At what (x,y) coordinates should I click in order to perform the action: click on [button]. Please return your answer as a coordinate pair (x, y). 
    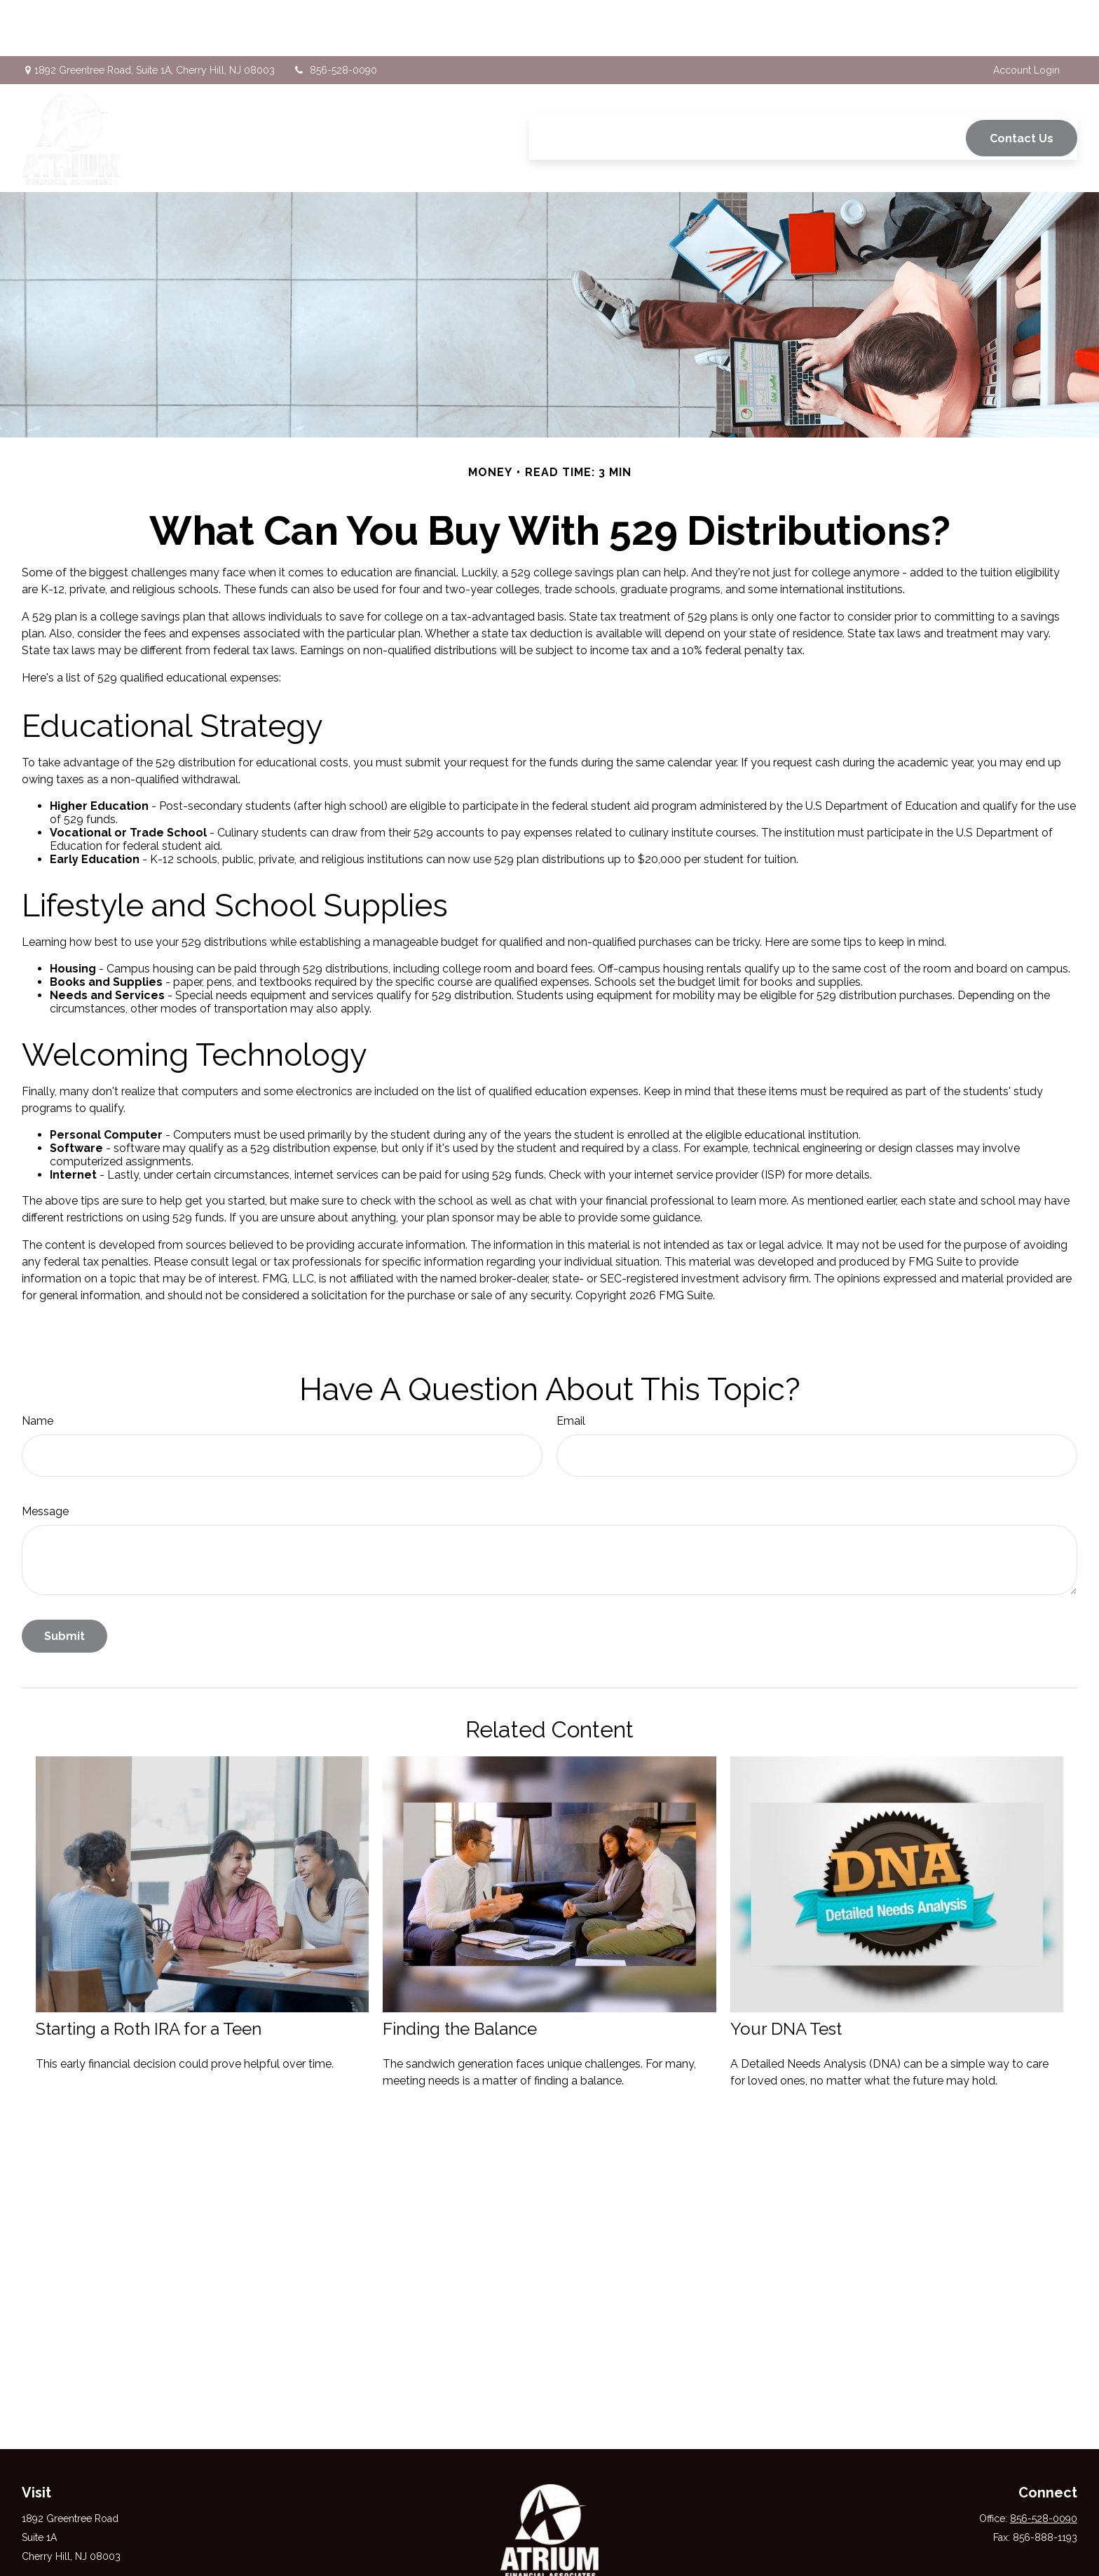
    Looking at the image, I should click on (552, 82).